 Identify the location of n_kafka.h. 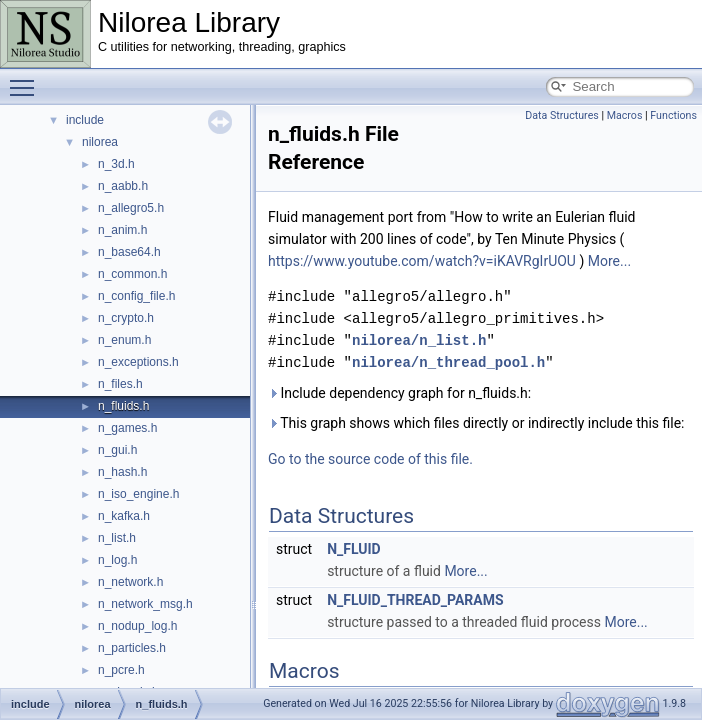
(124, 516).